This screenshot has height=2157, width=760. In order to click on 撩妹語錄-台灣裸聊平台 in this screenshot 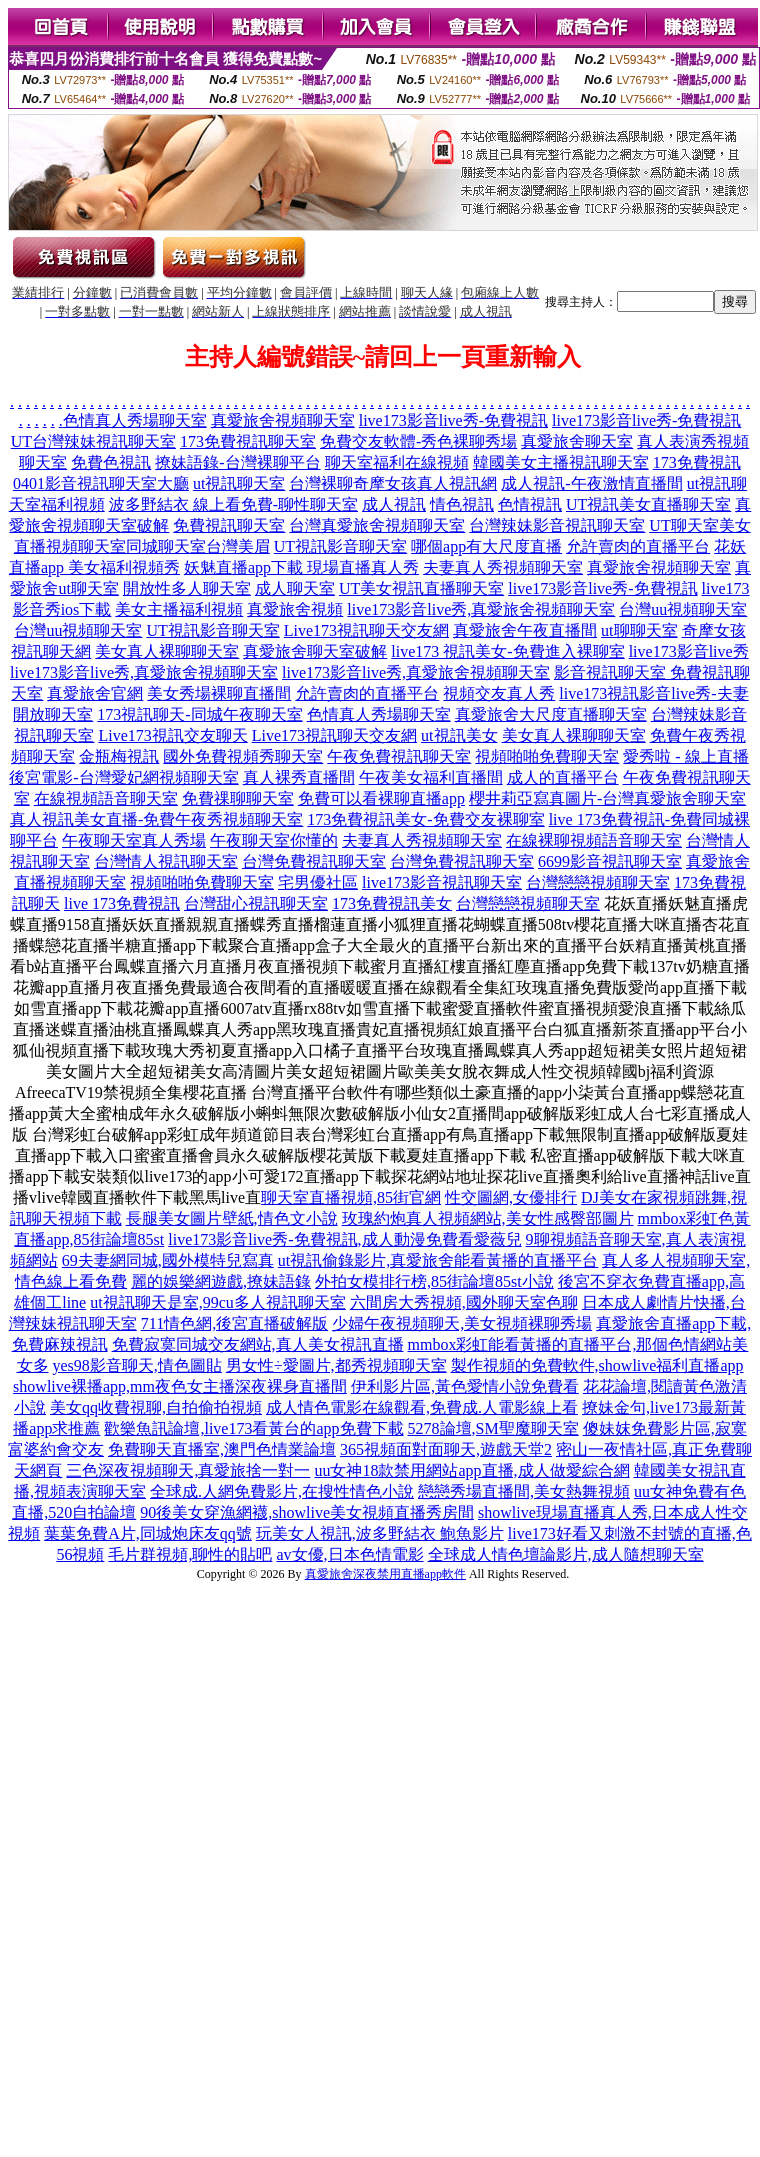, I will do `click(237, 462)`.